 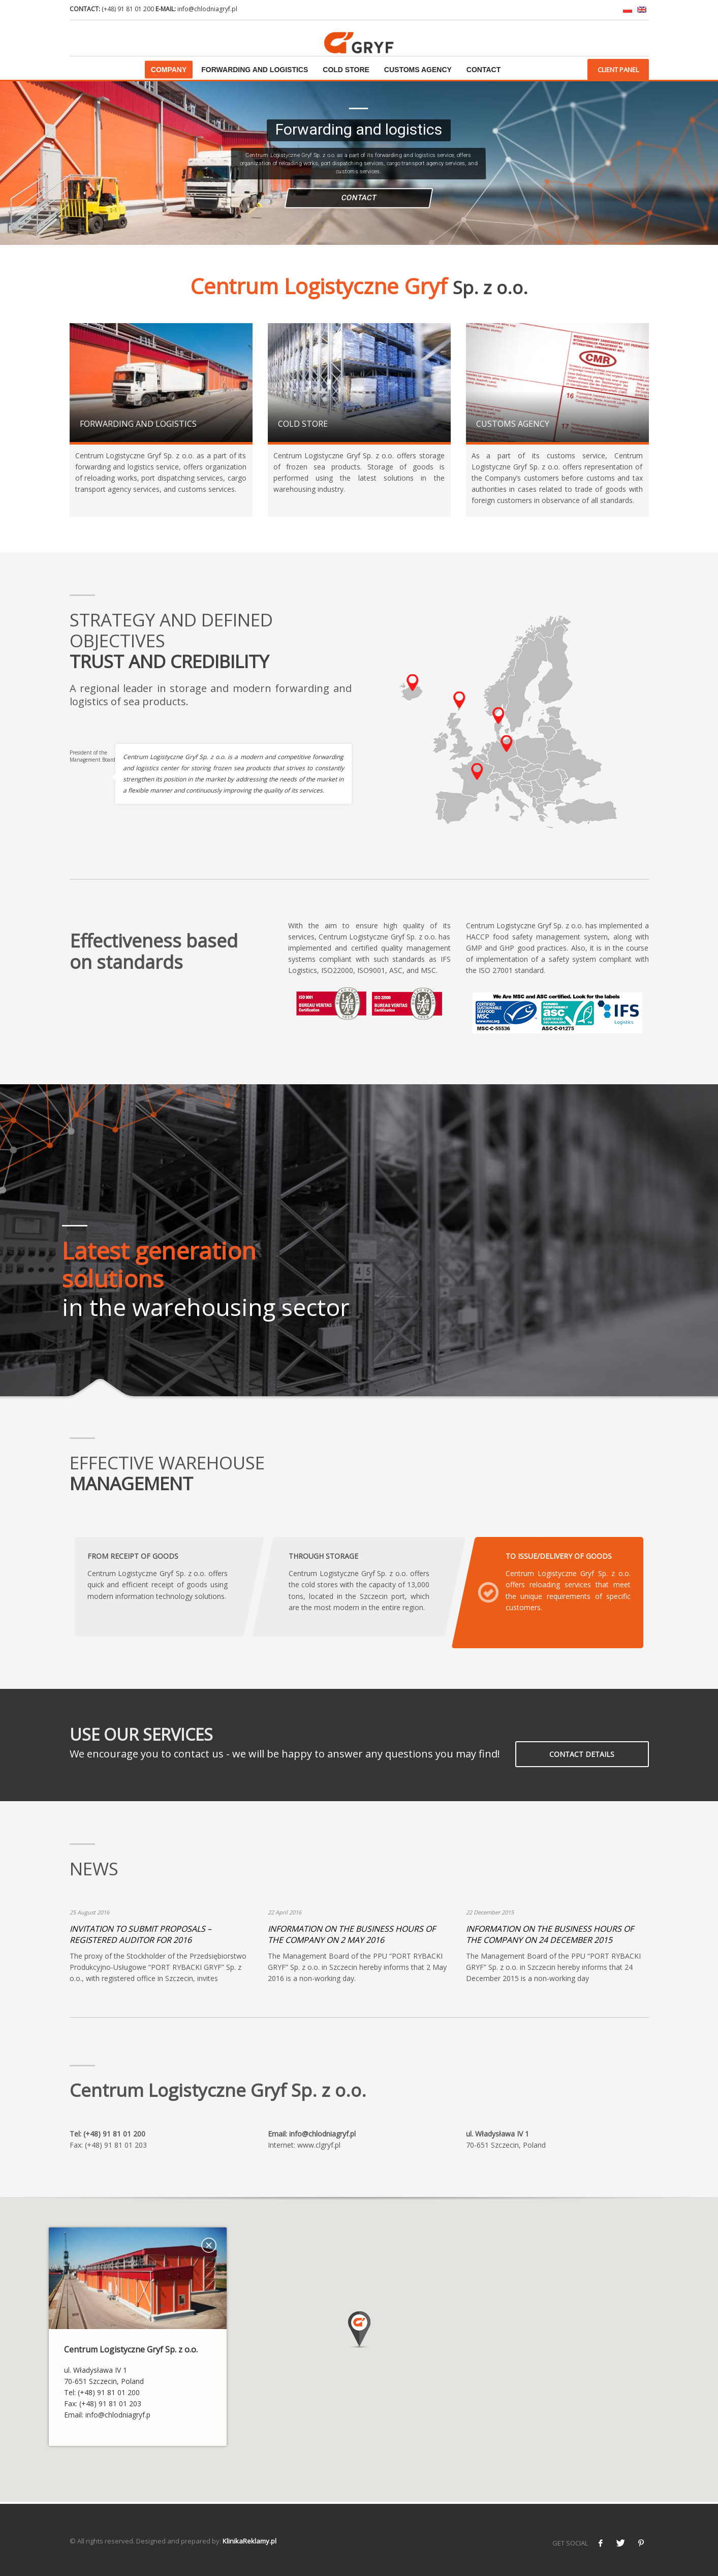 I want to click on INFORMATION ON THE BUSINESS HOURS OF THE COMPANY ON 24 DECEMBER 2015, so click(x=550, y=1934).